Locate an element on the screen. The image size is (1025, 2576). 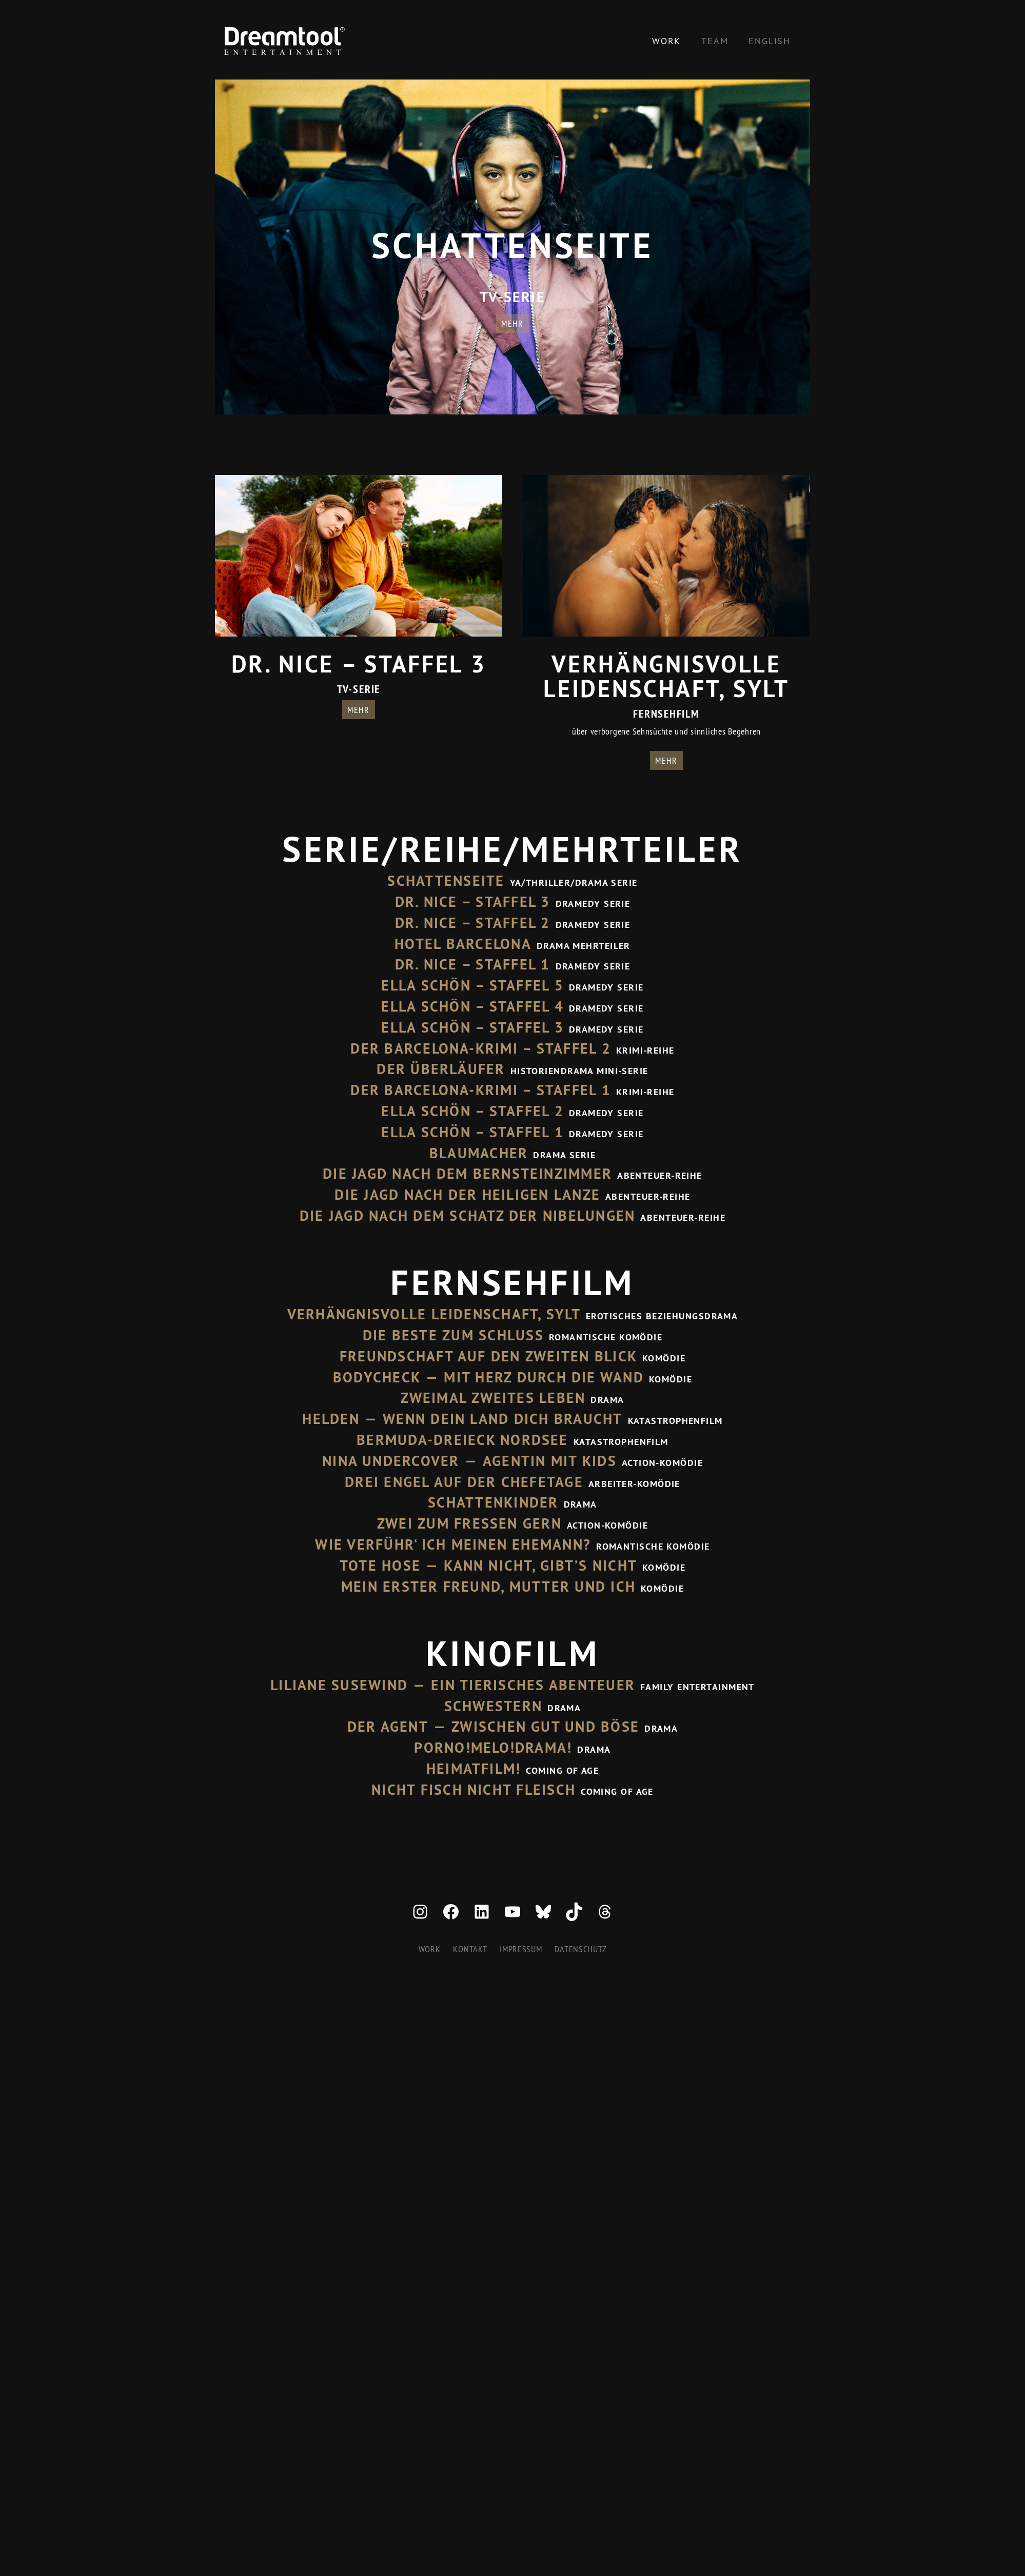
Ella Schön – Staffel 5 is located at coordinates (472, 985).